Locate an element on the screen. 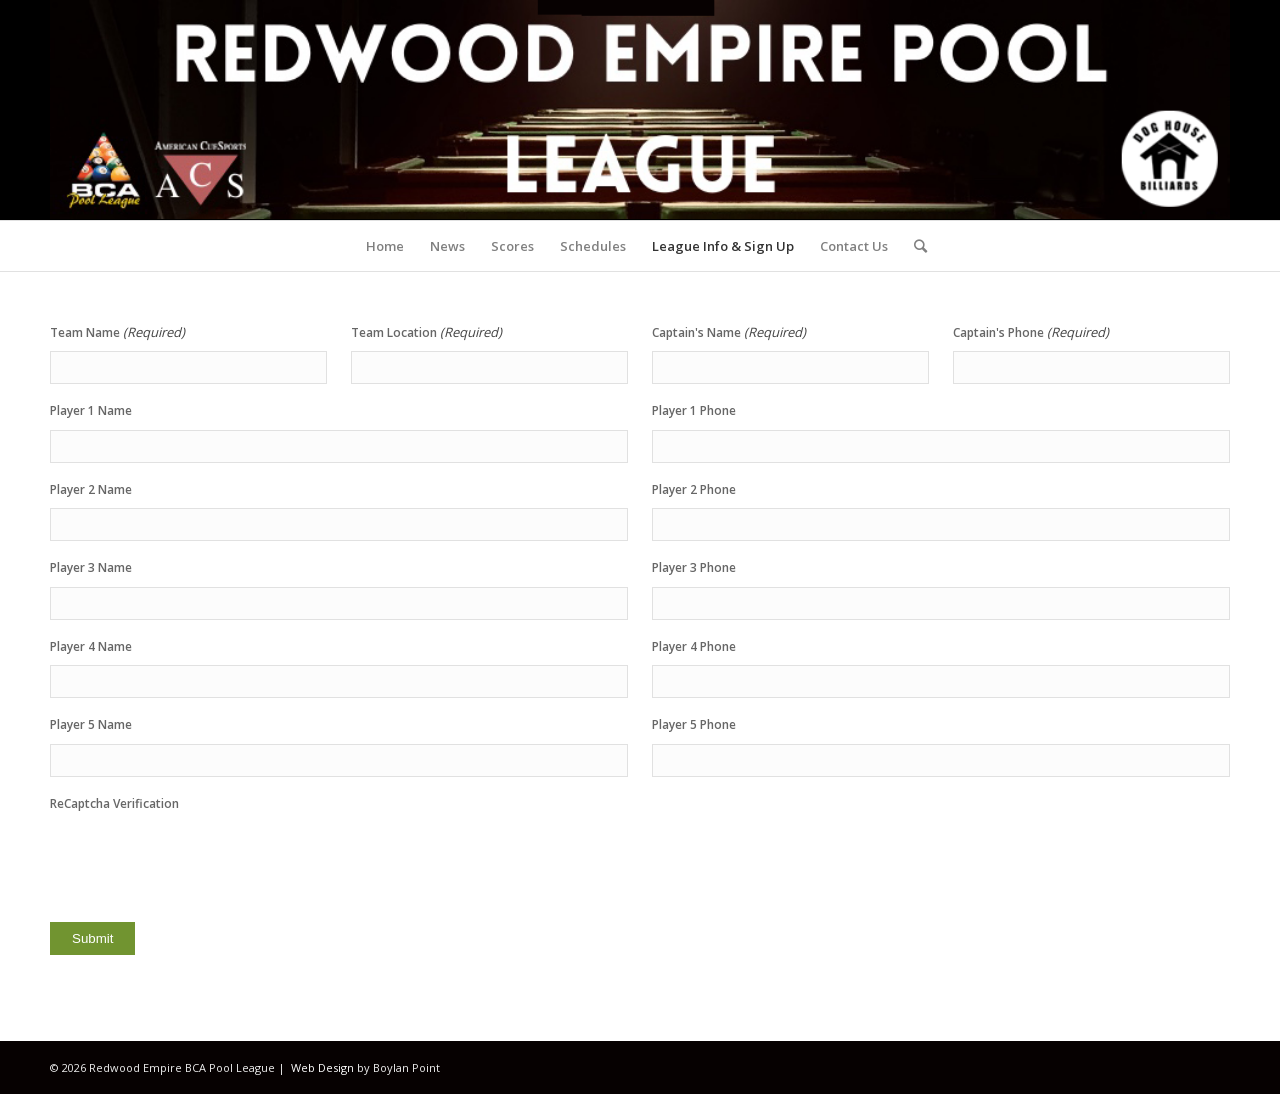  Player 1 Phone is located at coordinates (694, 410).